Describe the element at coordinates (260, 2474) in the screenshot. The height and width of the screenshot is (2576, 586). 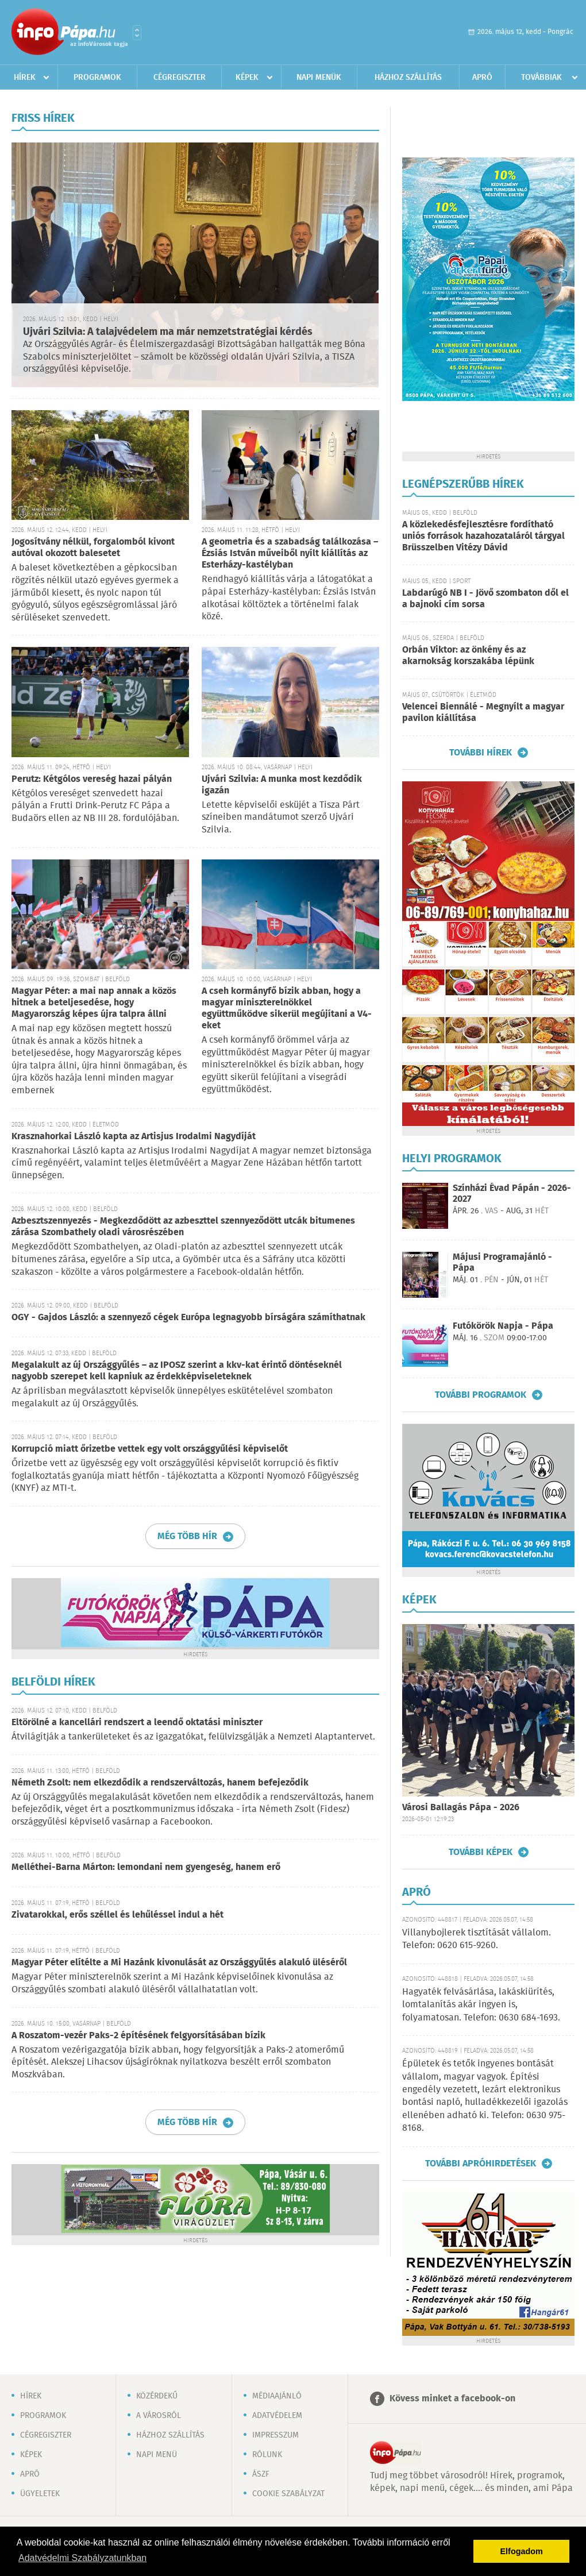
I see `ÁSZF` at that location.